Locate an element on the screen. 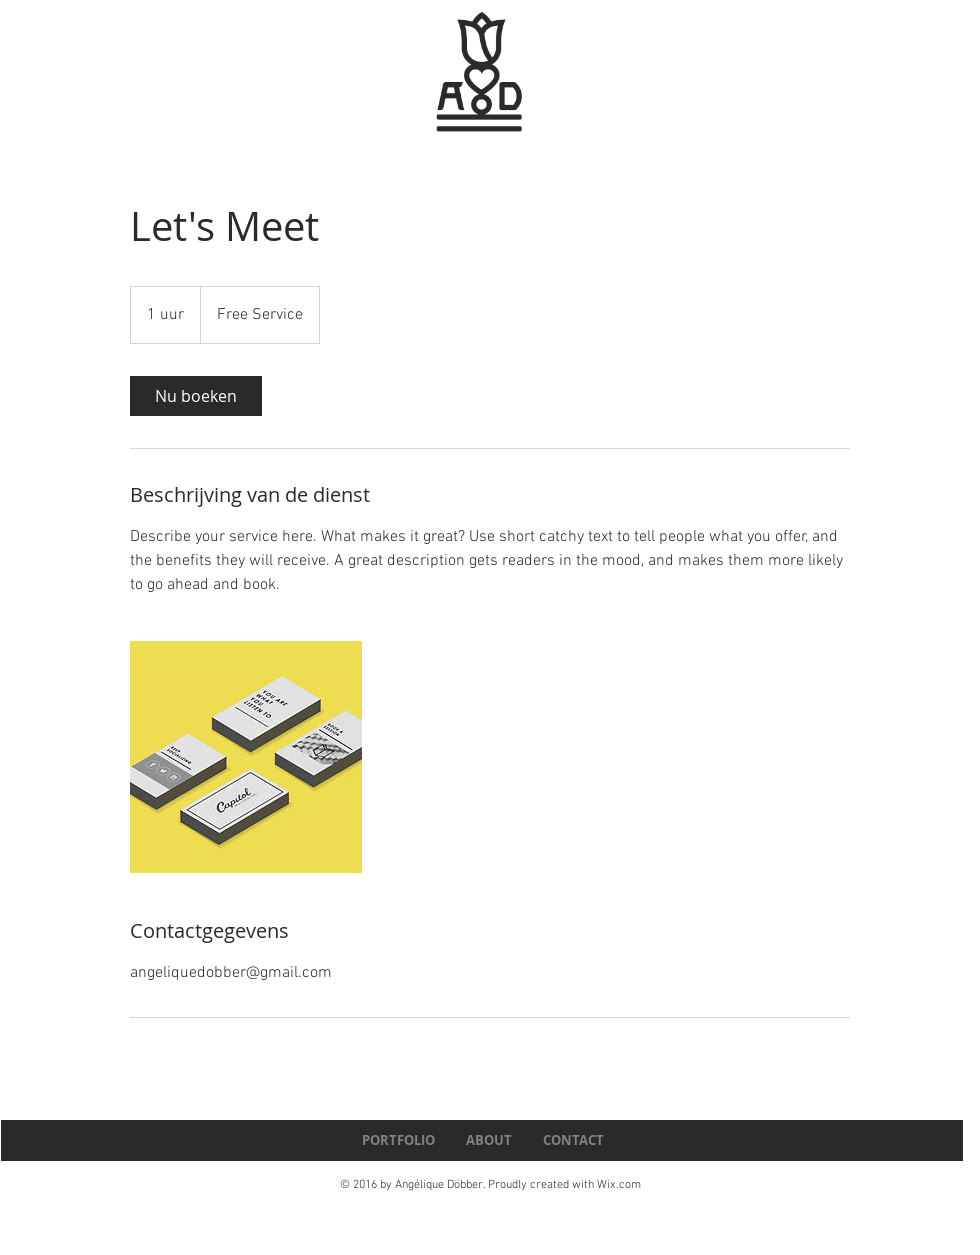 This screenshot has height=1255, width=980. [Untitled image] is located at coordinates (246, 757).